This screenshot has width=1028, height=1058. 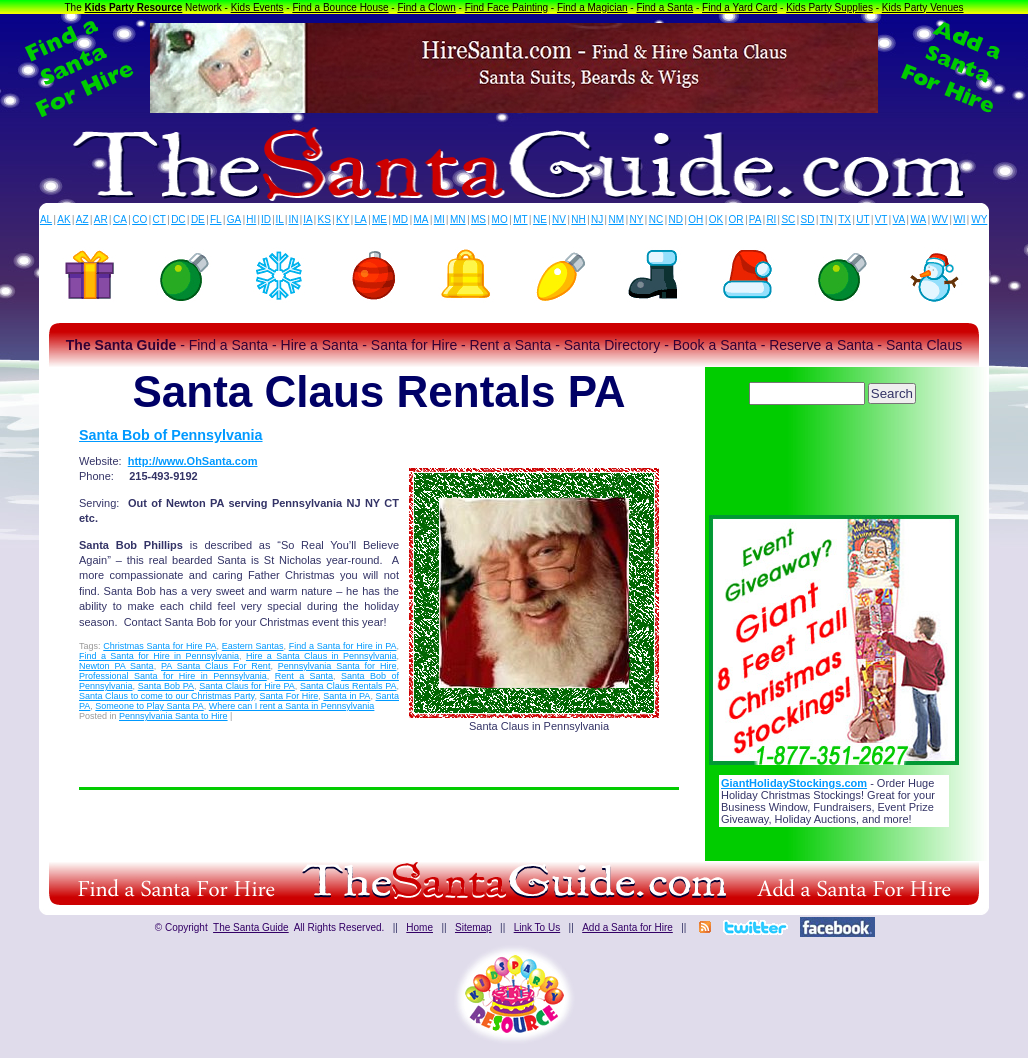 What do you see at coordinates (676, 219) in the screenshot?
I see `ND` at bounding box center [676, 219].